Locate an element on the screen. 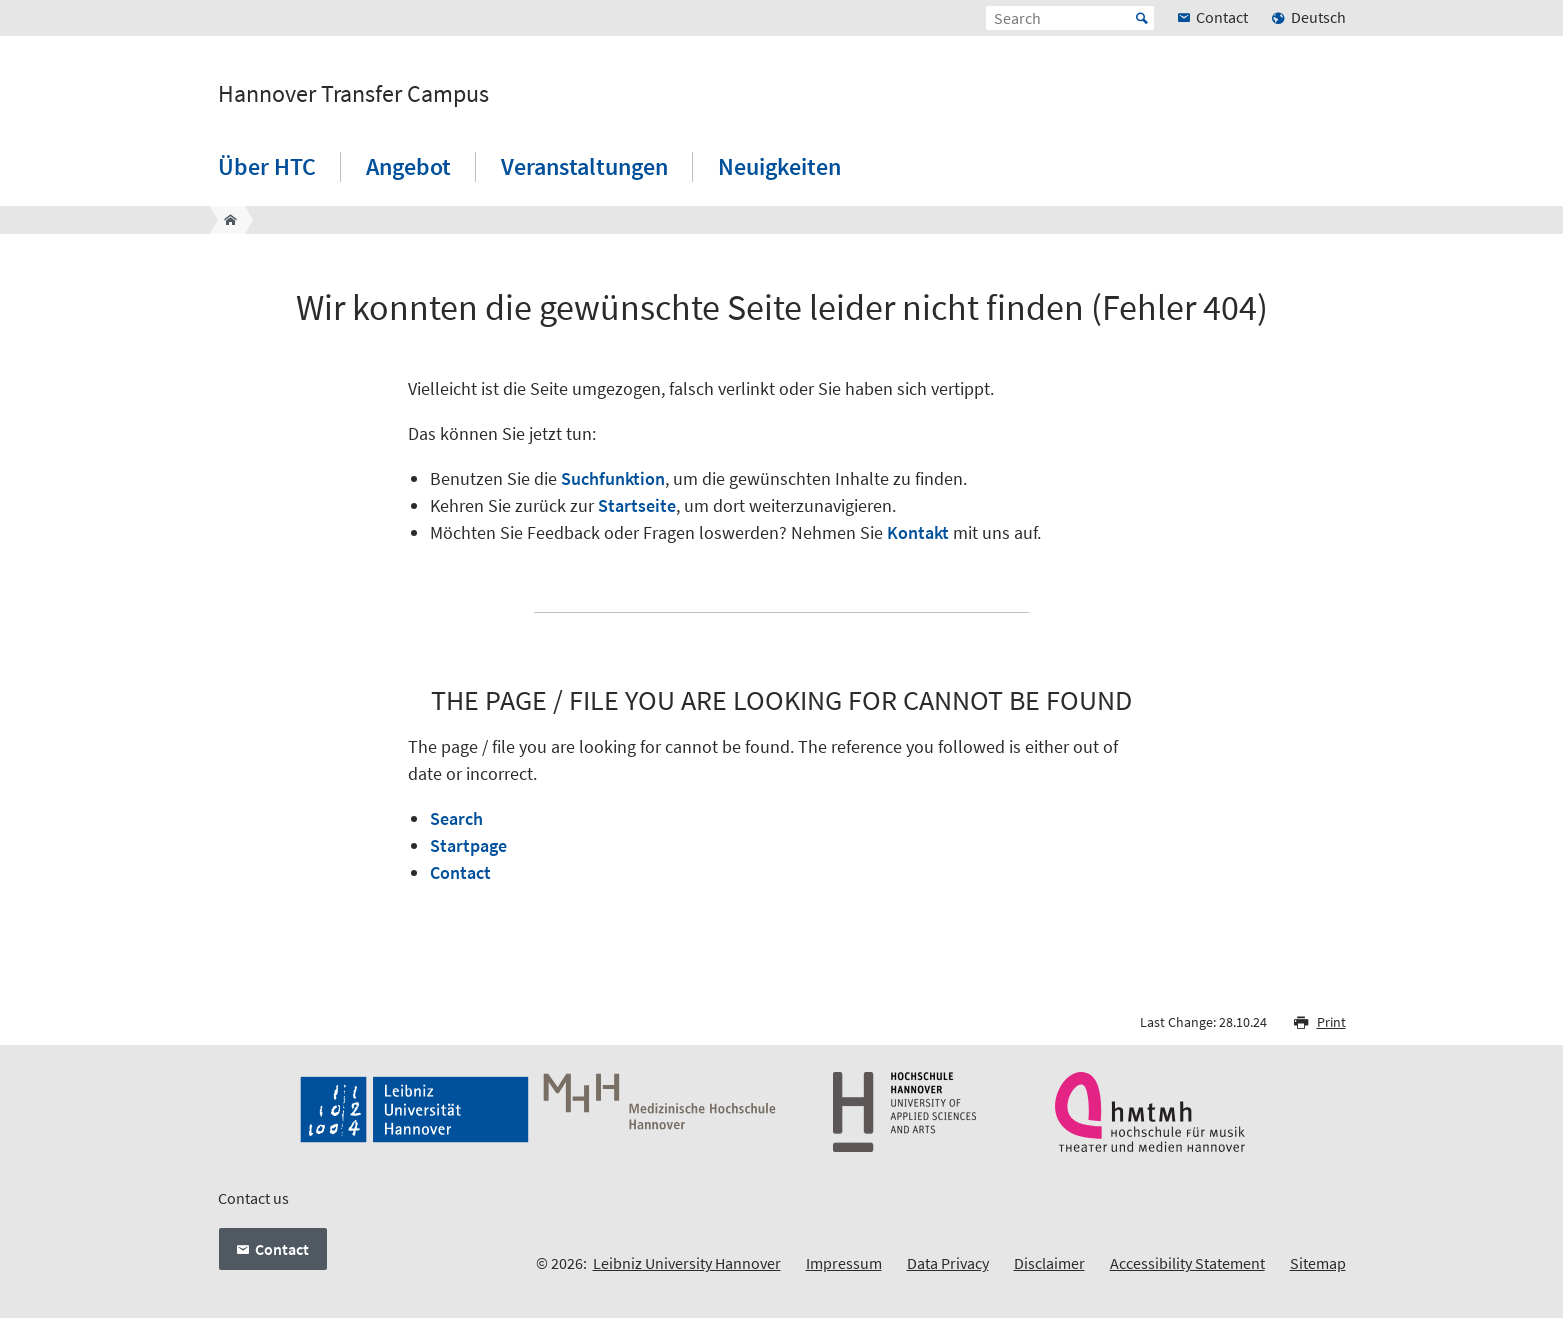 This screenshot has height=1318, width=1563. Deutsch [menuitem] is located at coordinates (1318, 17).